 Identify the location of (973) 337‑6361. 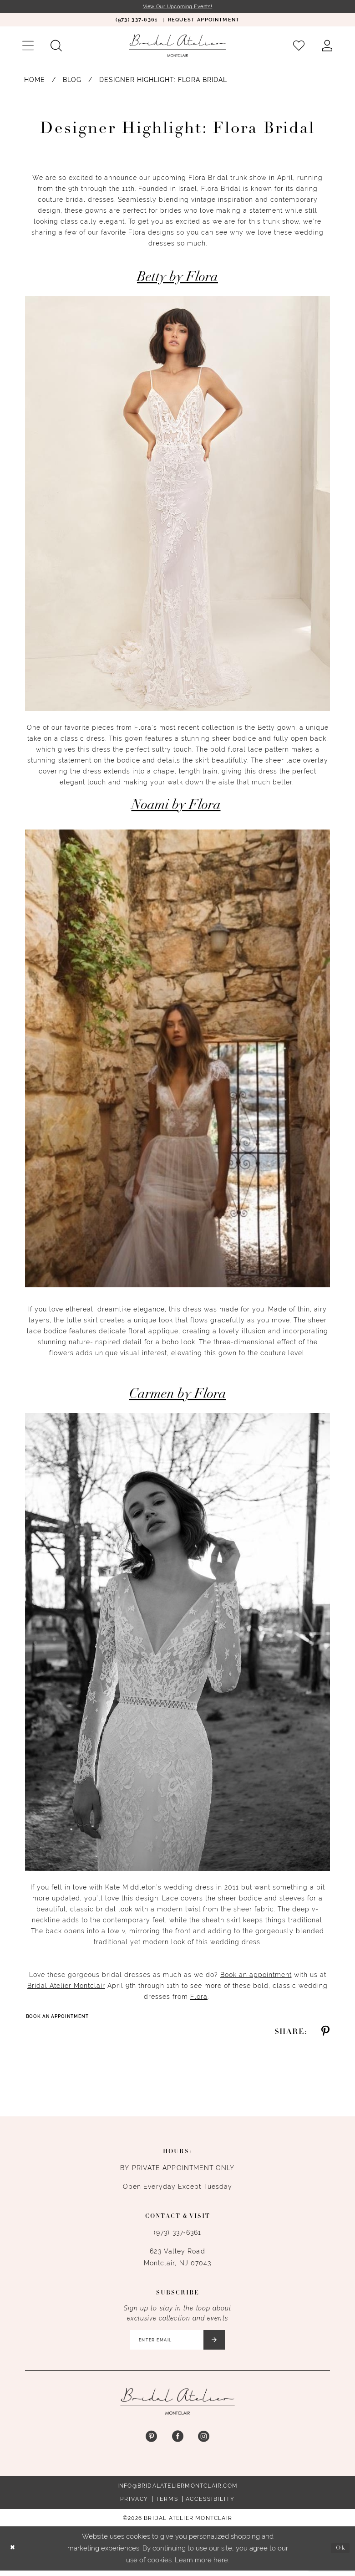
(177, 2234).